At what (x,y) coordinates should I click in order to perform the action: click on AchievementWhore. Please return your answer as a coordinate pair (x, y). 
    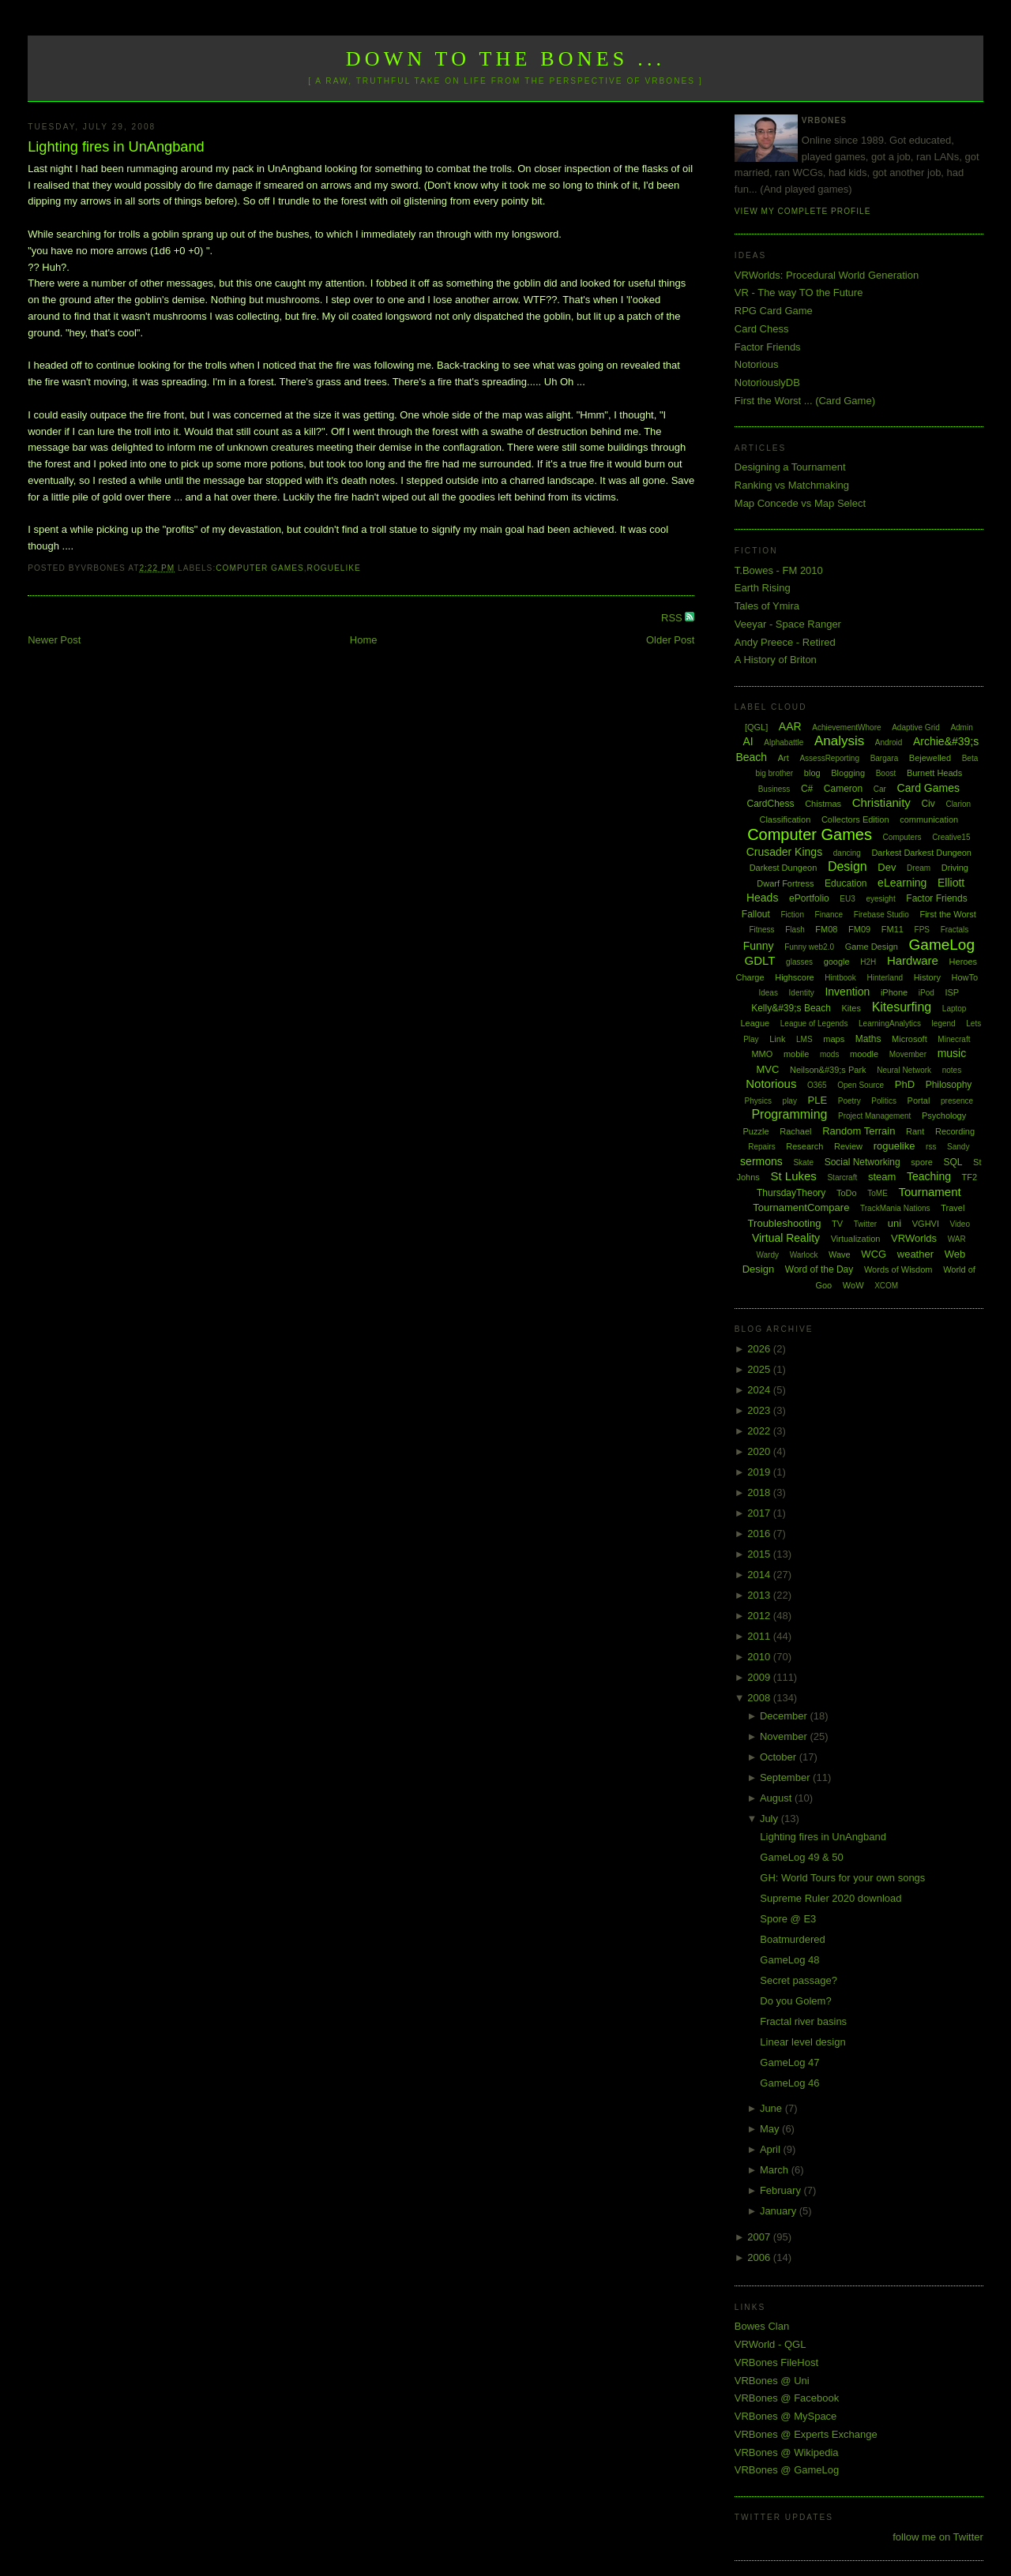
    Looking at the image, I should click on (846, 727).